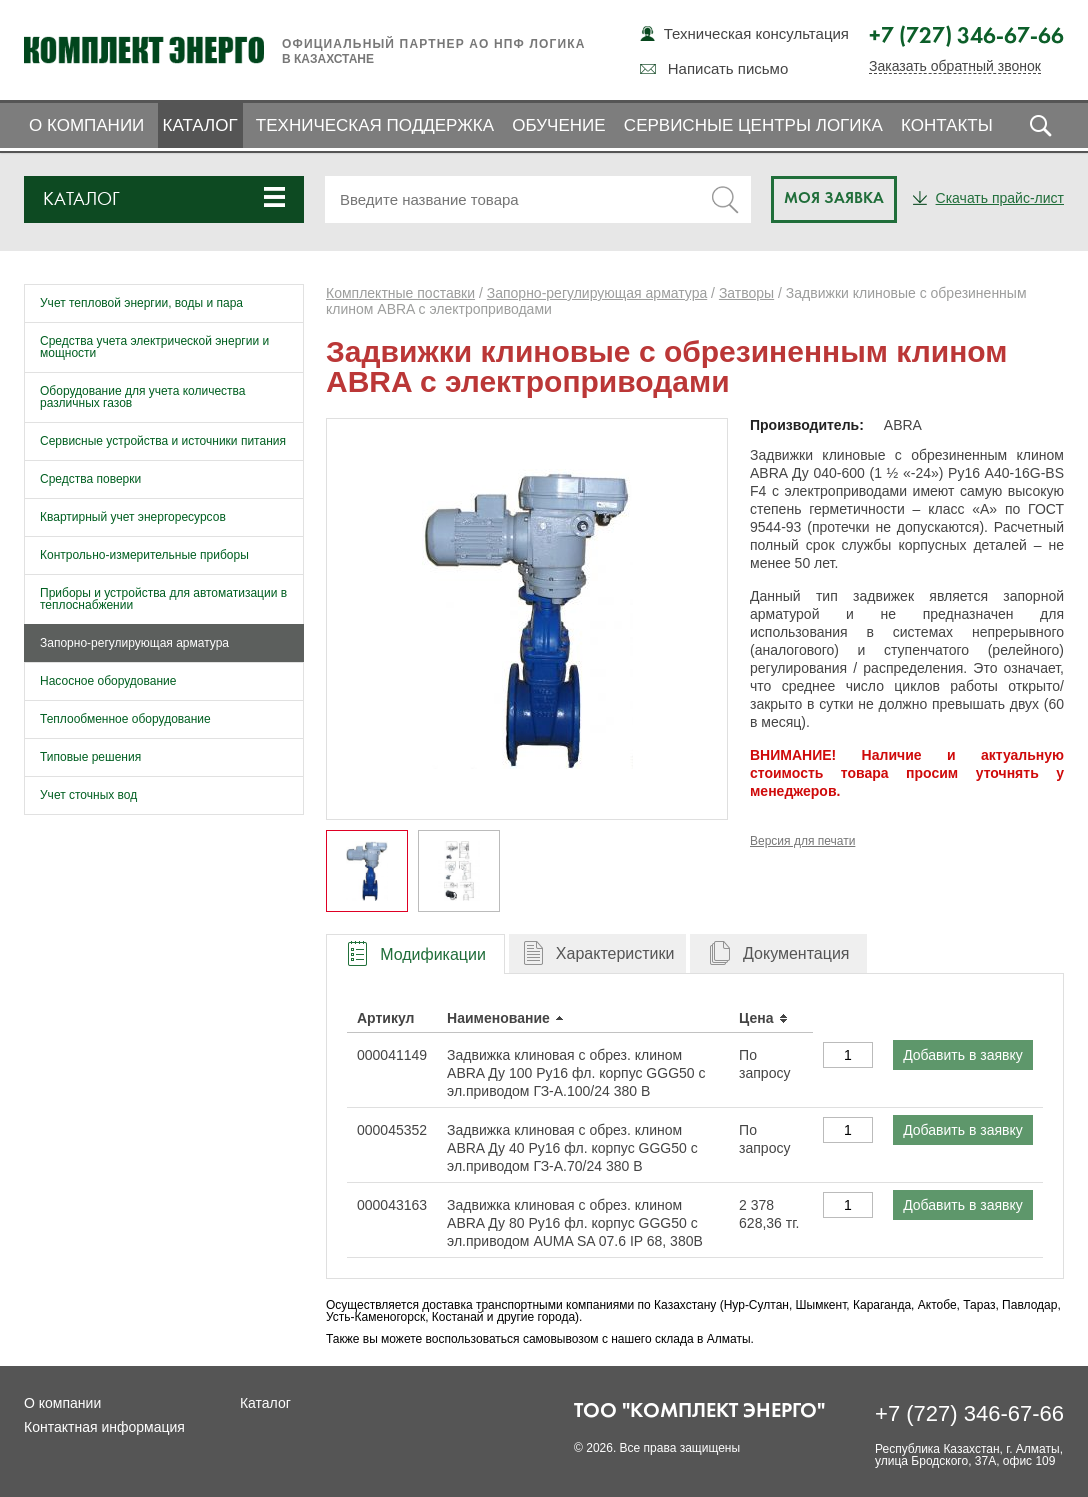 Image resolution: width=1088 pixels, height=1497 pixels. I want to click on Заказать обратный звонок, so click(955, 66).